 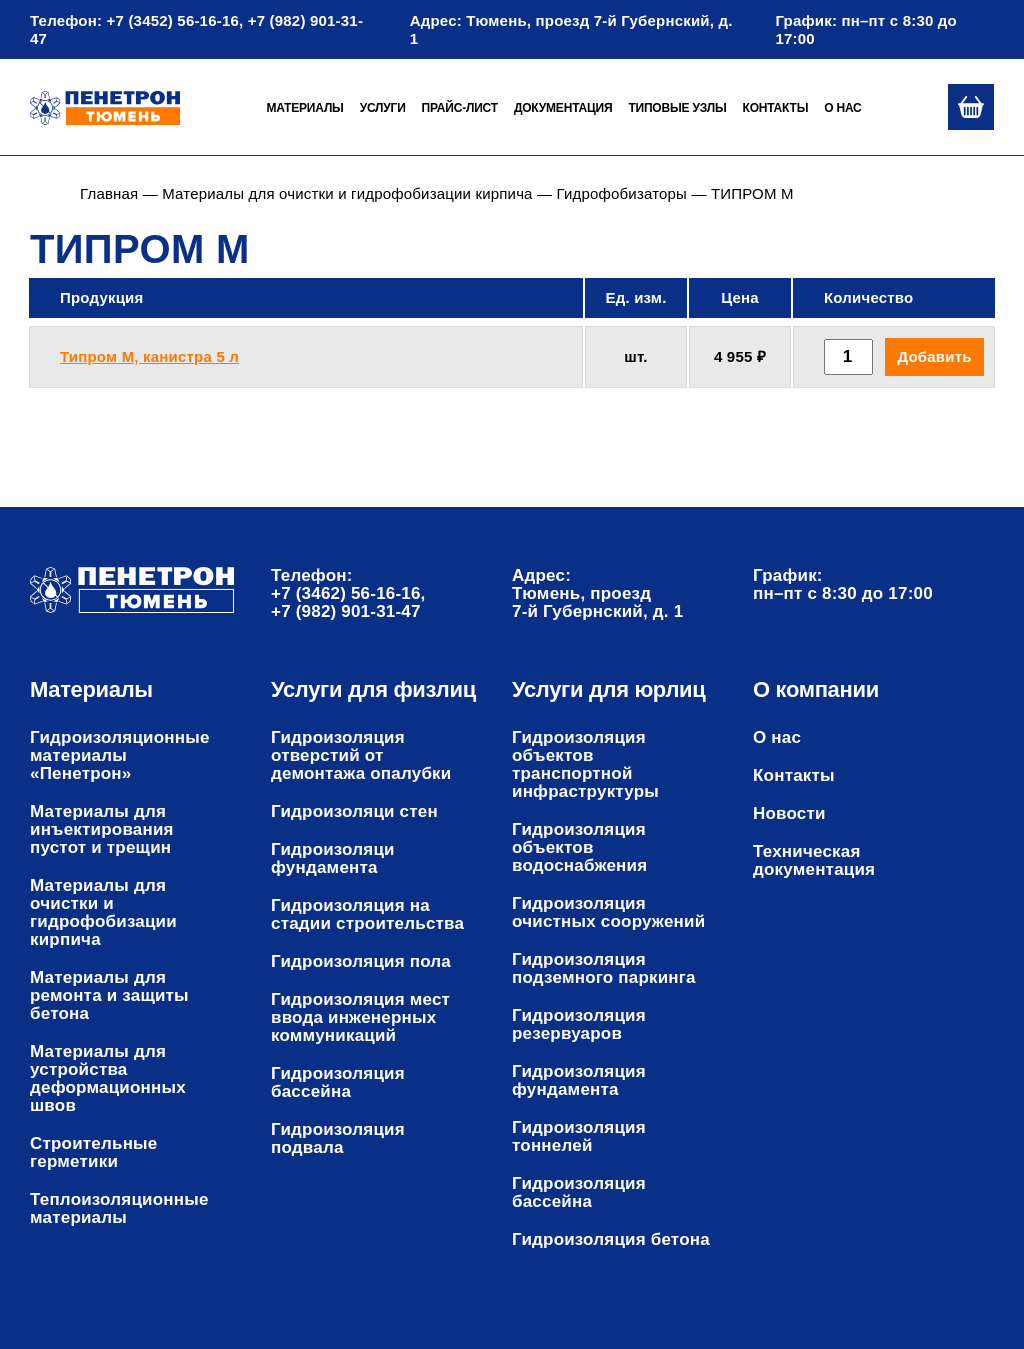 What do you see at coordinates (108, 1079) in the screenshot?
I see `Материалы для устройства деформационных швов` at bounding box center [108, 1079].